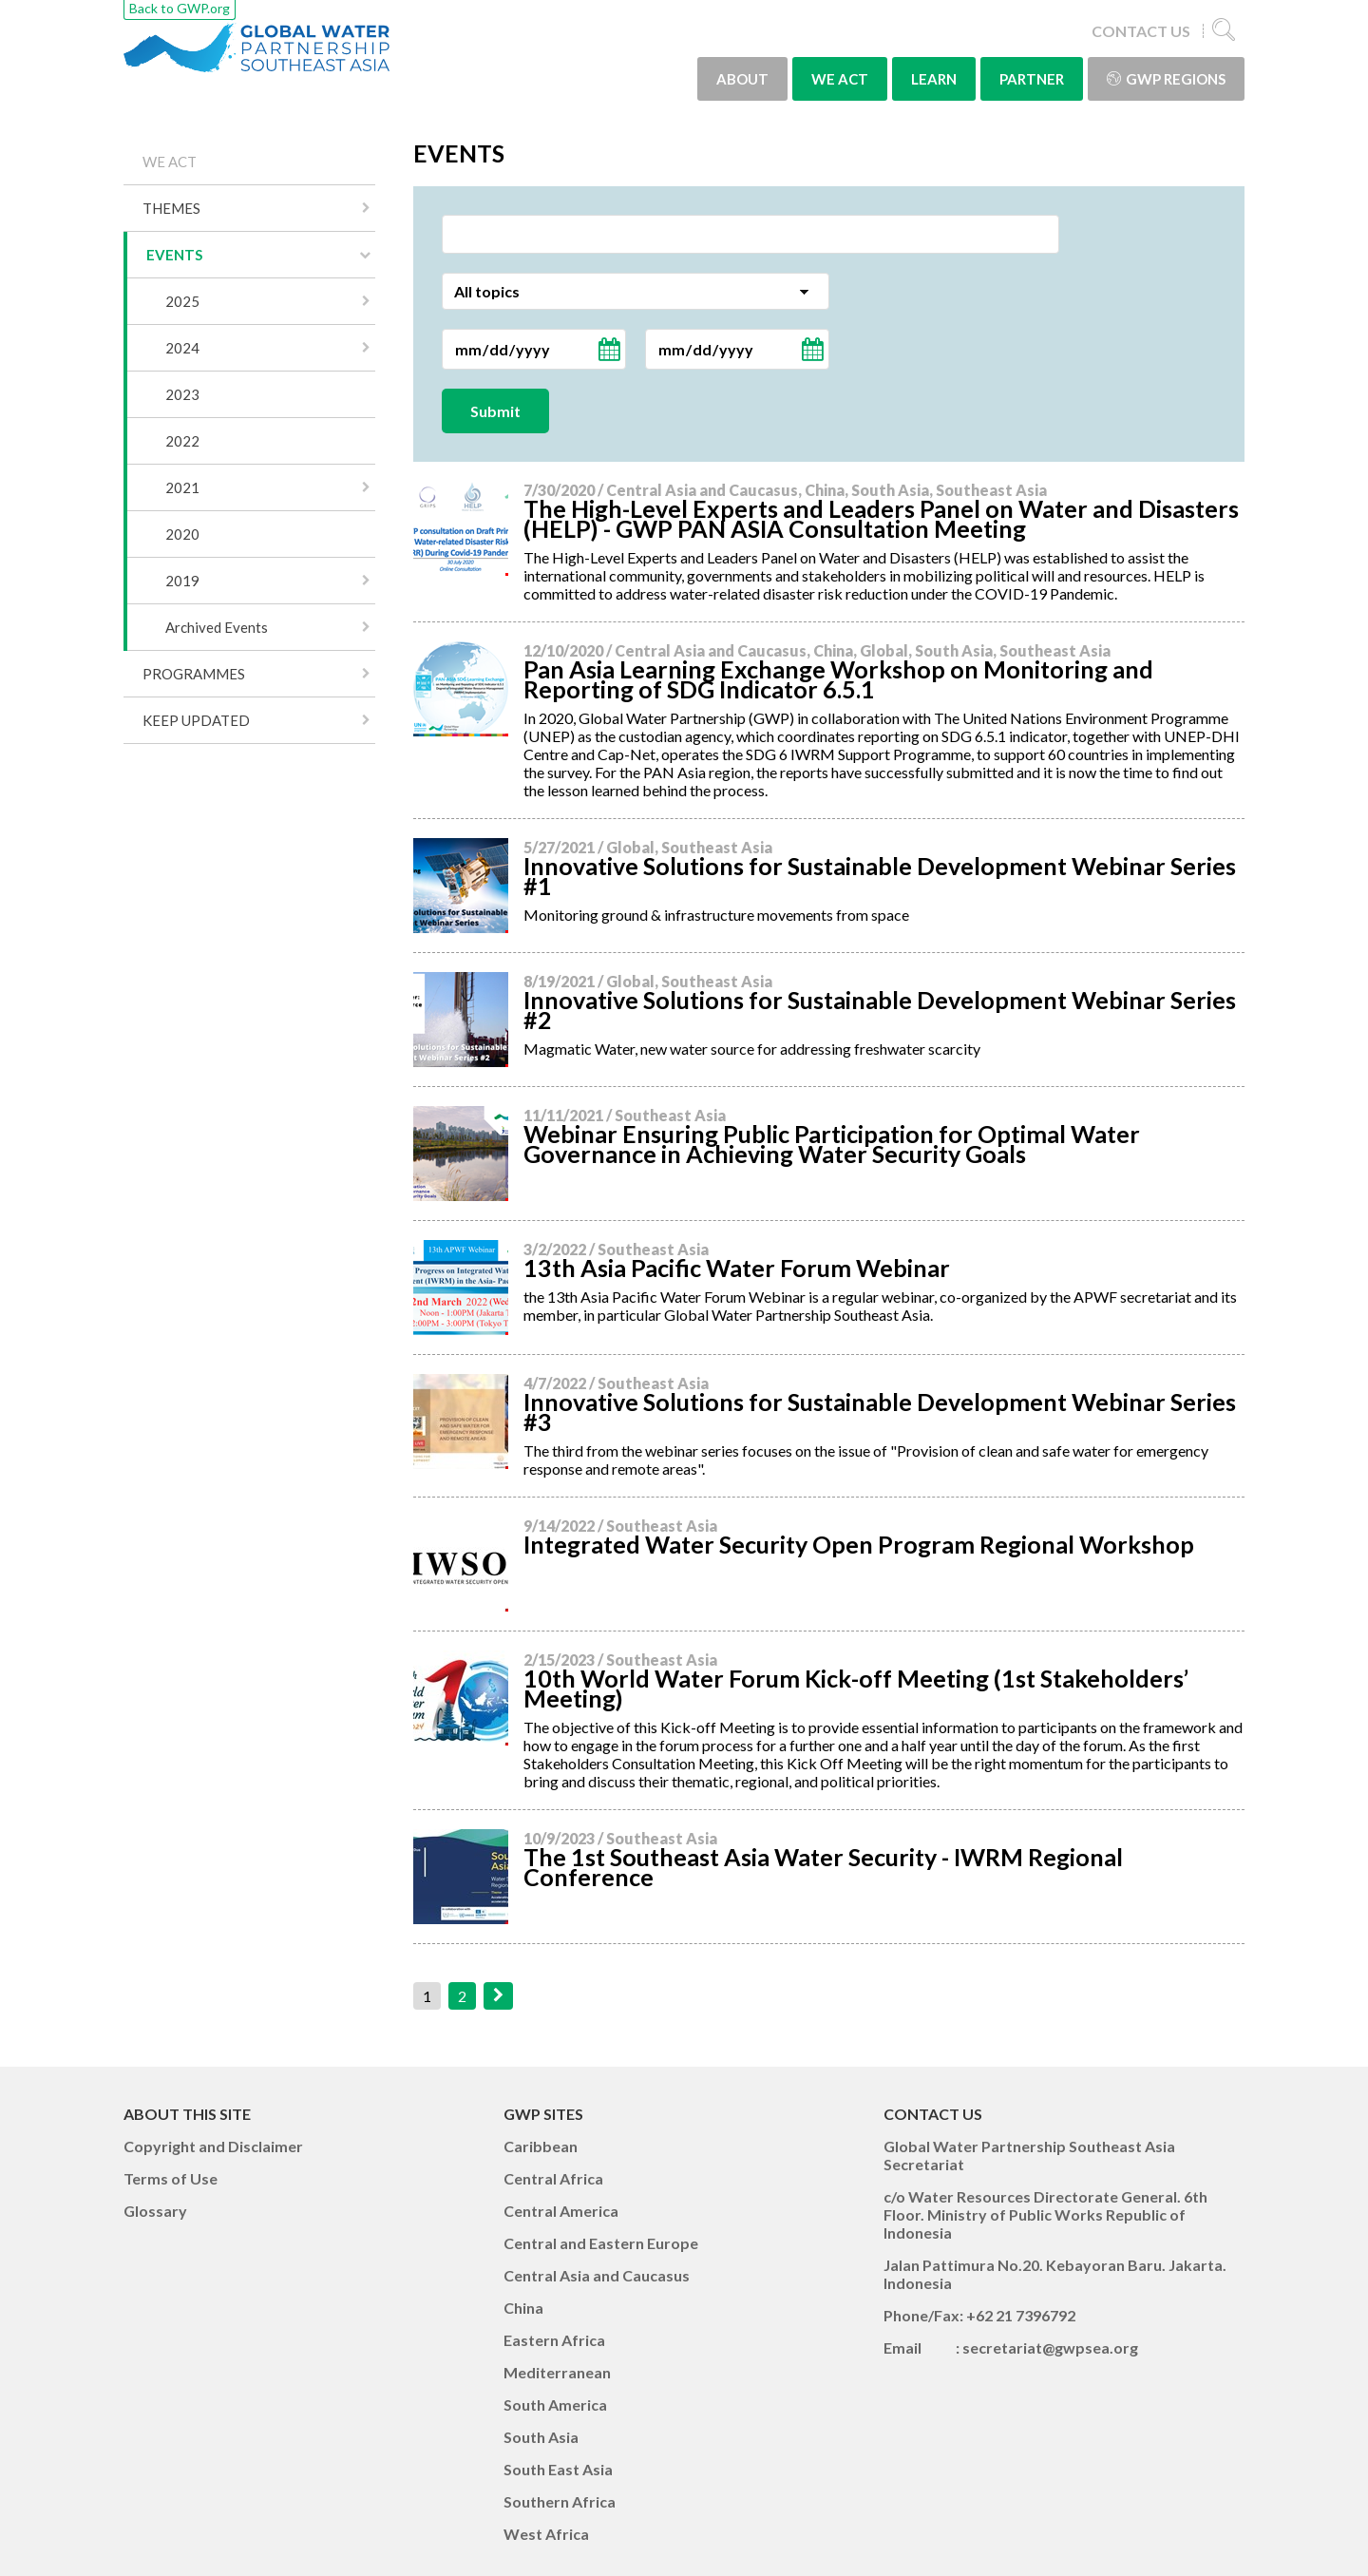 The image size is (1368, 2576). I want to click on Terms of Use, so click(171, 2178).